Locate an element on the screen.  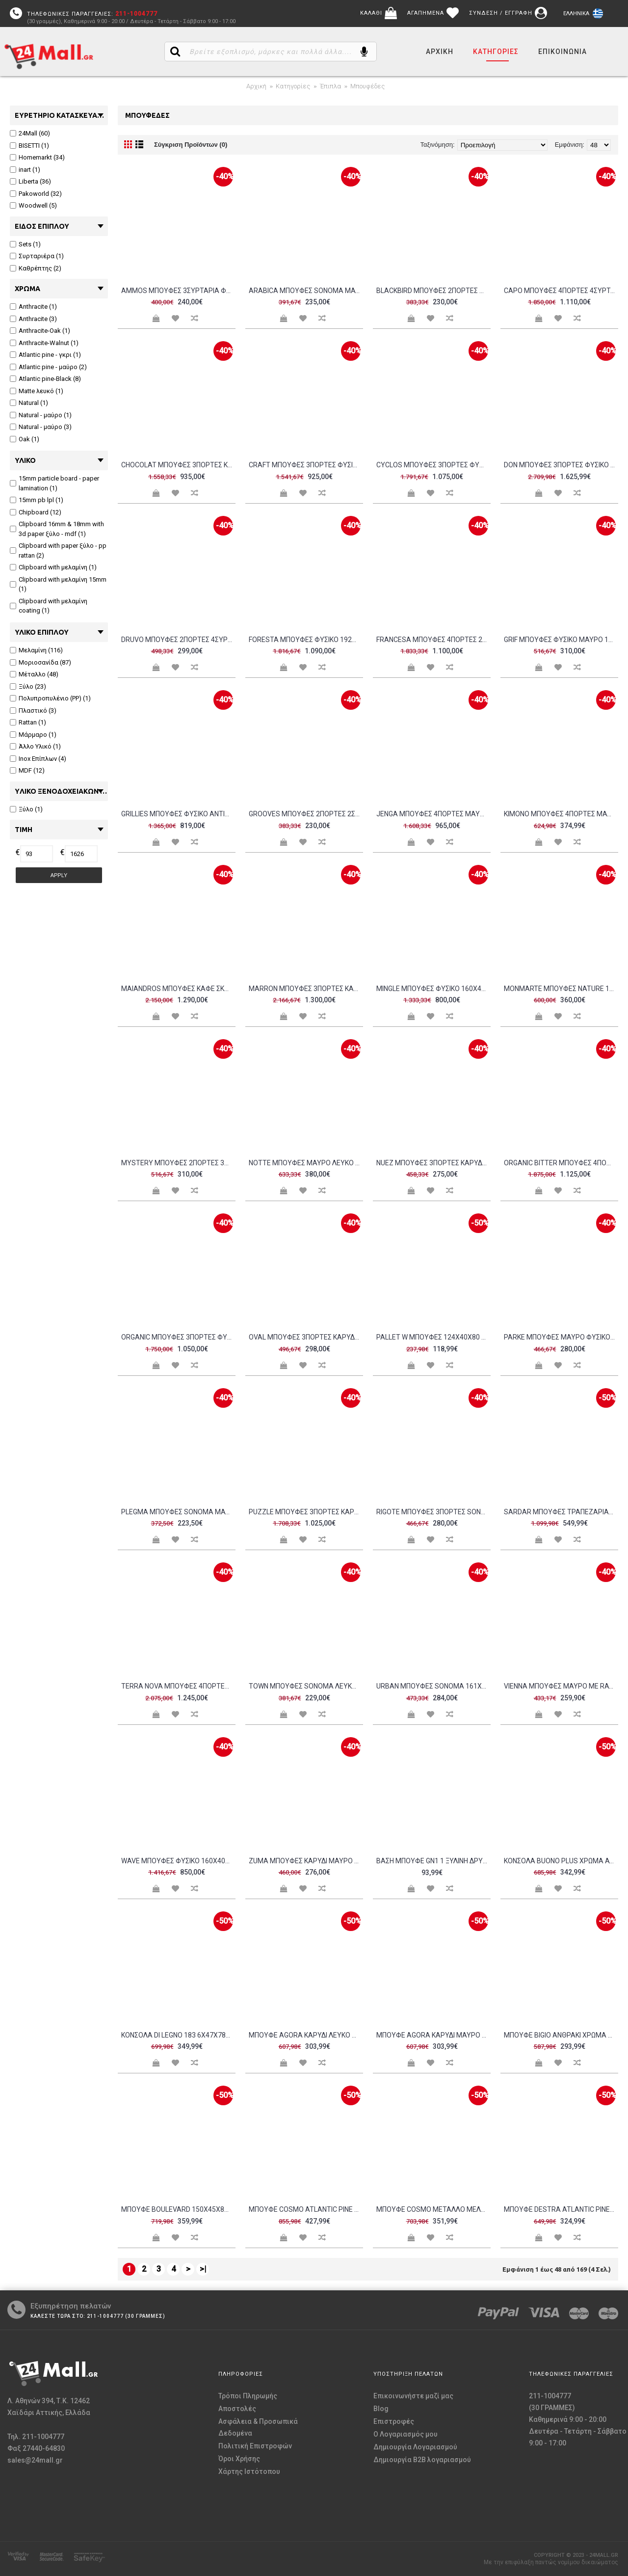
Σύγκριση Προϊόντων (0) is located at coordinates (190, 144).